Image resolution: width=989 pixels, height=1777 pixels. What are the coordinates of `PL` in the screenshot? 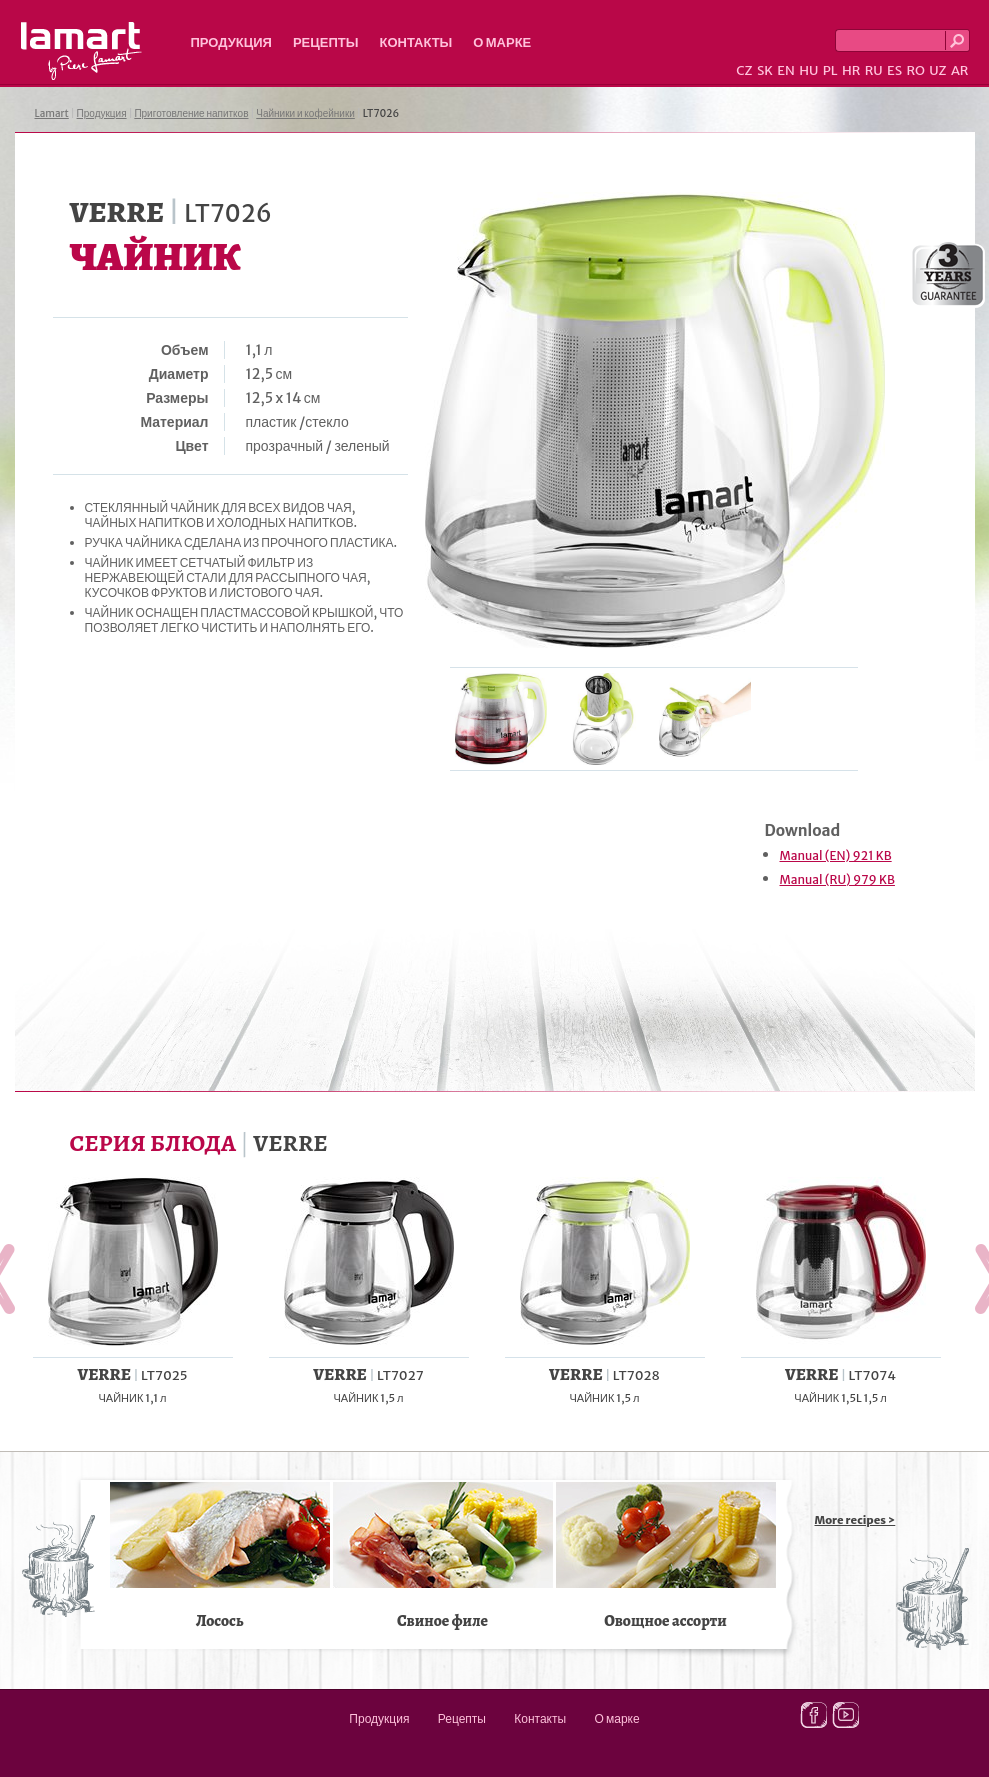 It's located at (830, 70).